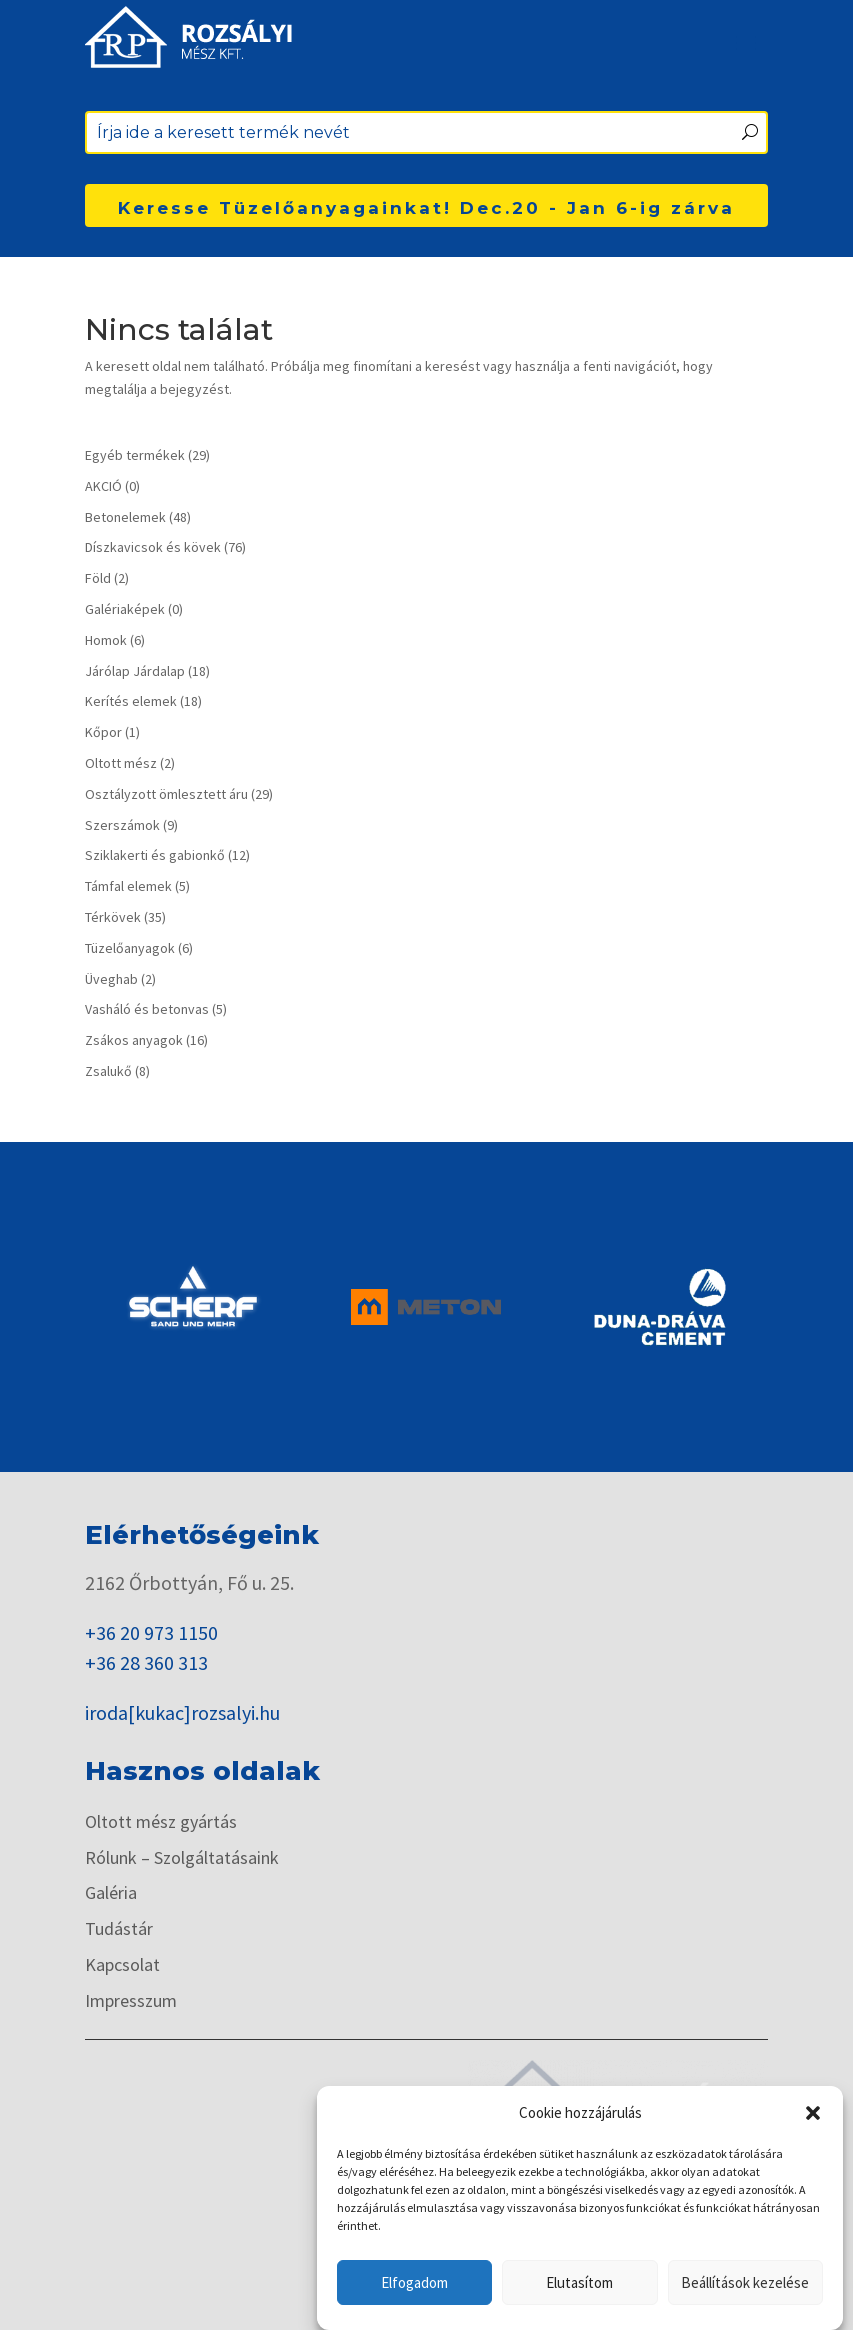  Describe the element at coordinates (151, 1632) in the screenshot. I see `+36 20 973 1150` at that location.